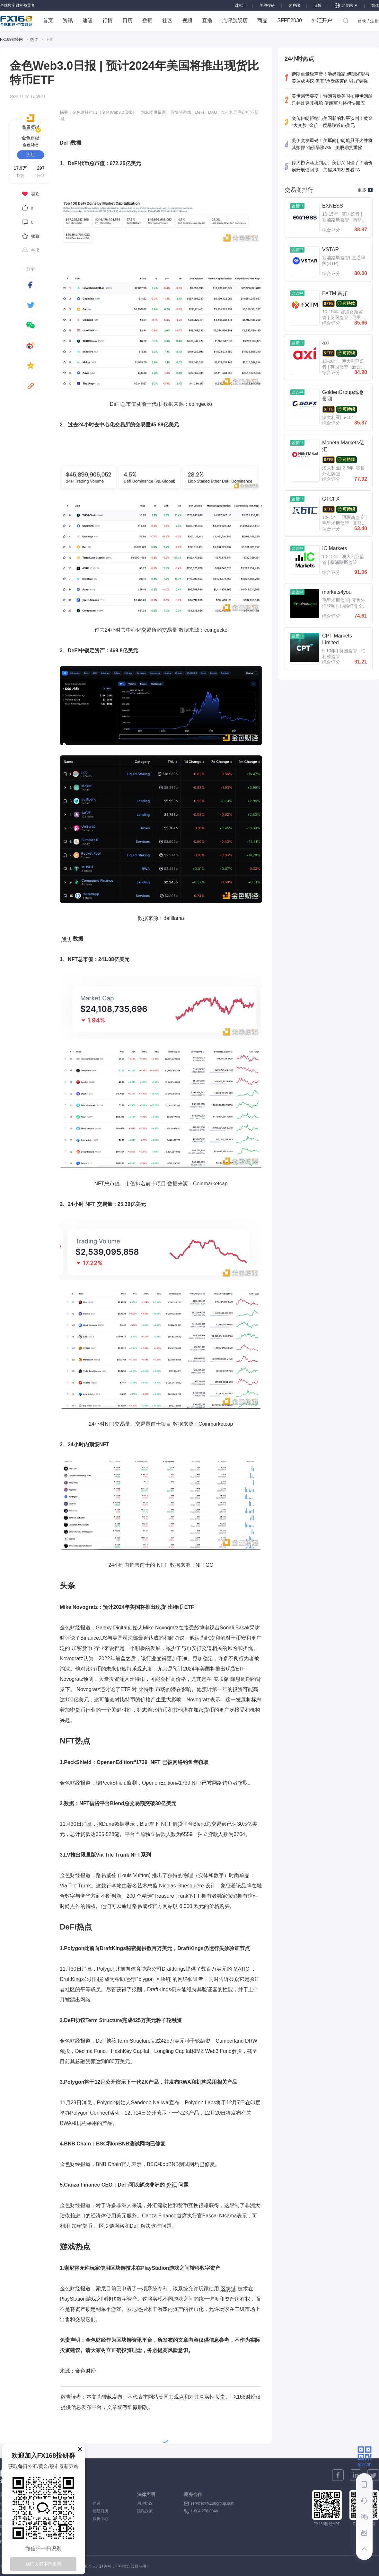 The width and height of the screenshot is (379, 2576). Describe the element at coordinates (355, 2475) in the screenshot. I see `[linkedin]` at that location.